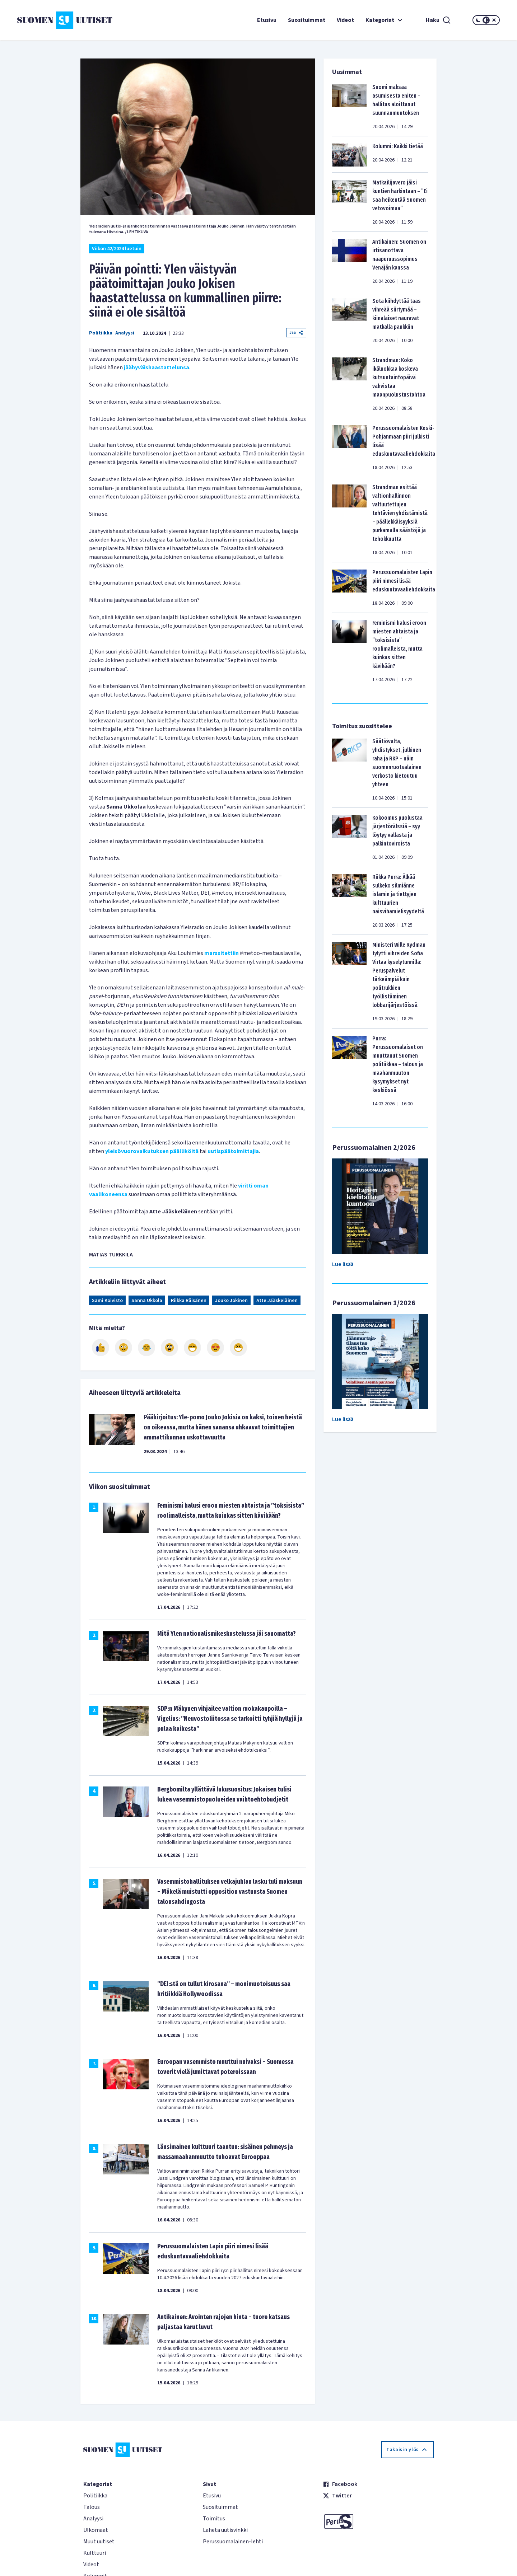 The height and width of the screenshot is (2576, 517). Describe the element at coordinates (100, 333) in the screenshot. I see `Politiikka` at that location.